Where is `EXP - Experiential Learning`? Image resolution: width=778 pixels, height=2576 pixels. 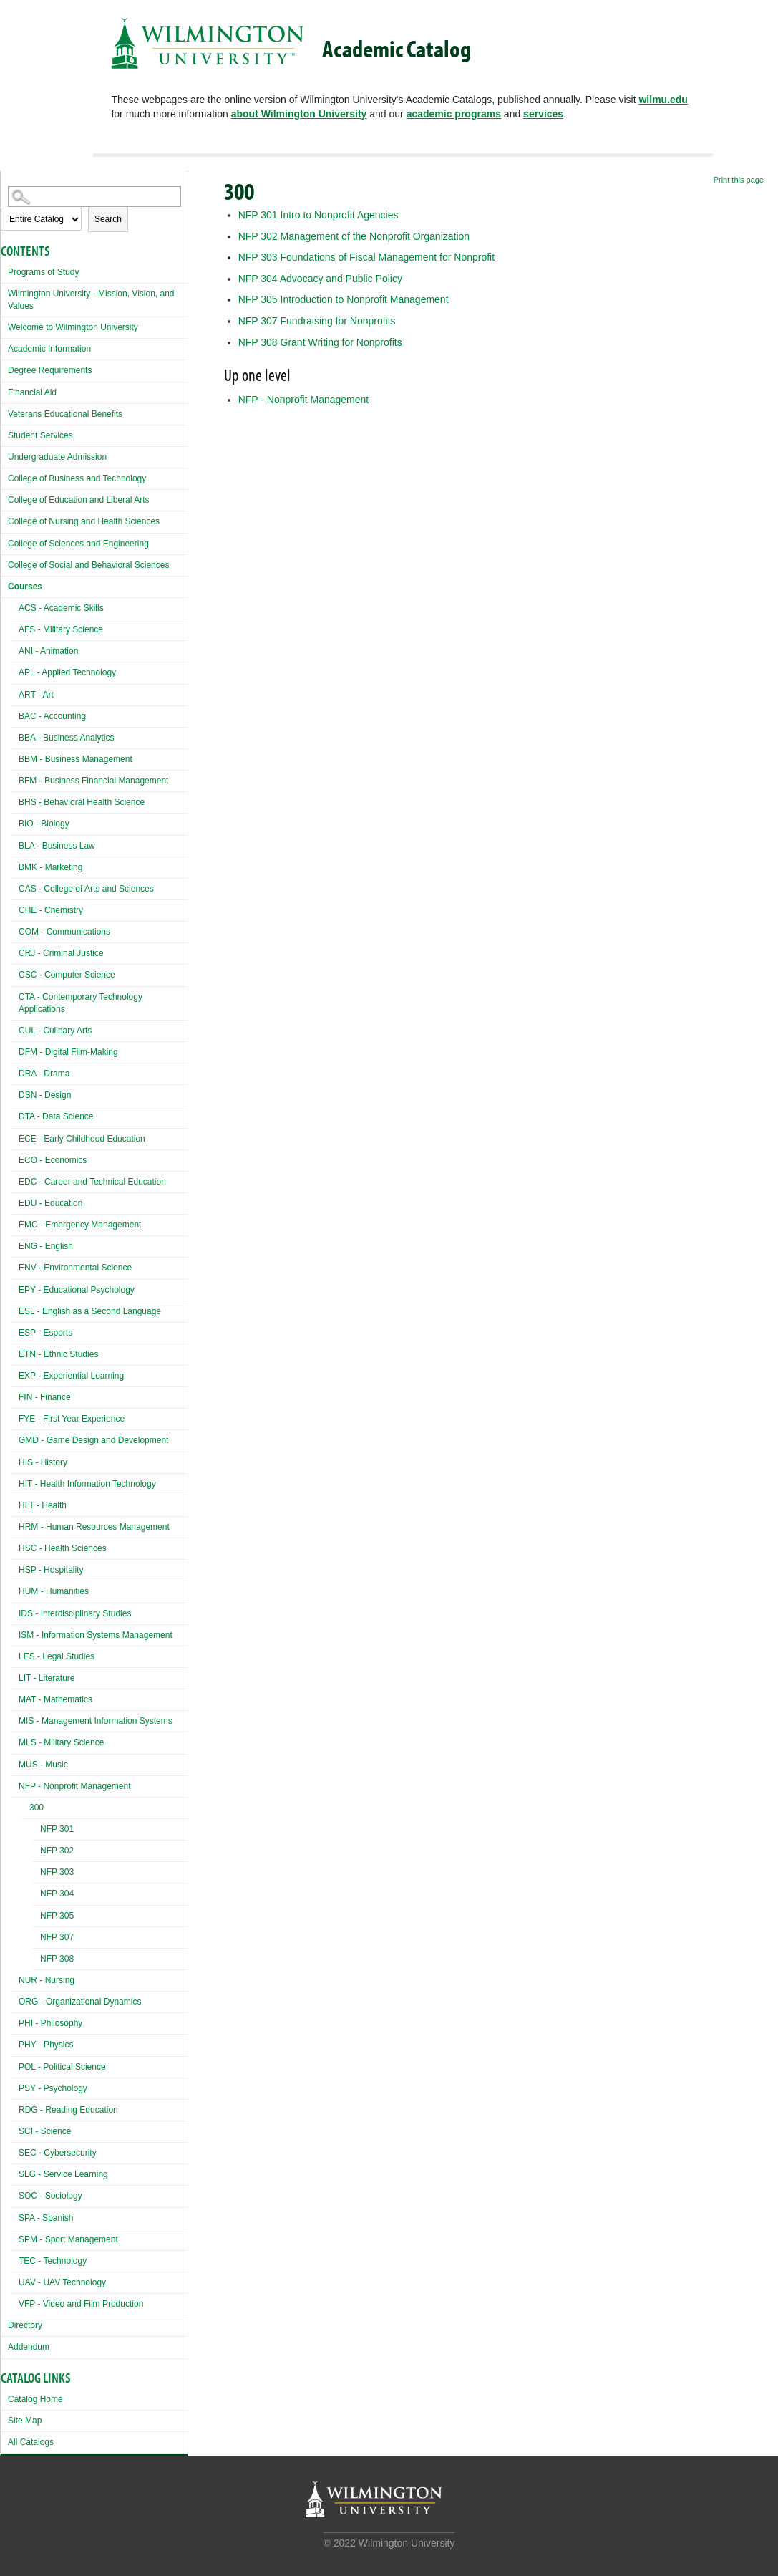 EXP - Experiential Learning is located at coordinates (71, 1376).